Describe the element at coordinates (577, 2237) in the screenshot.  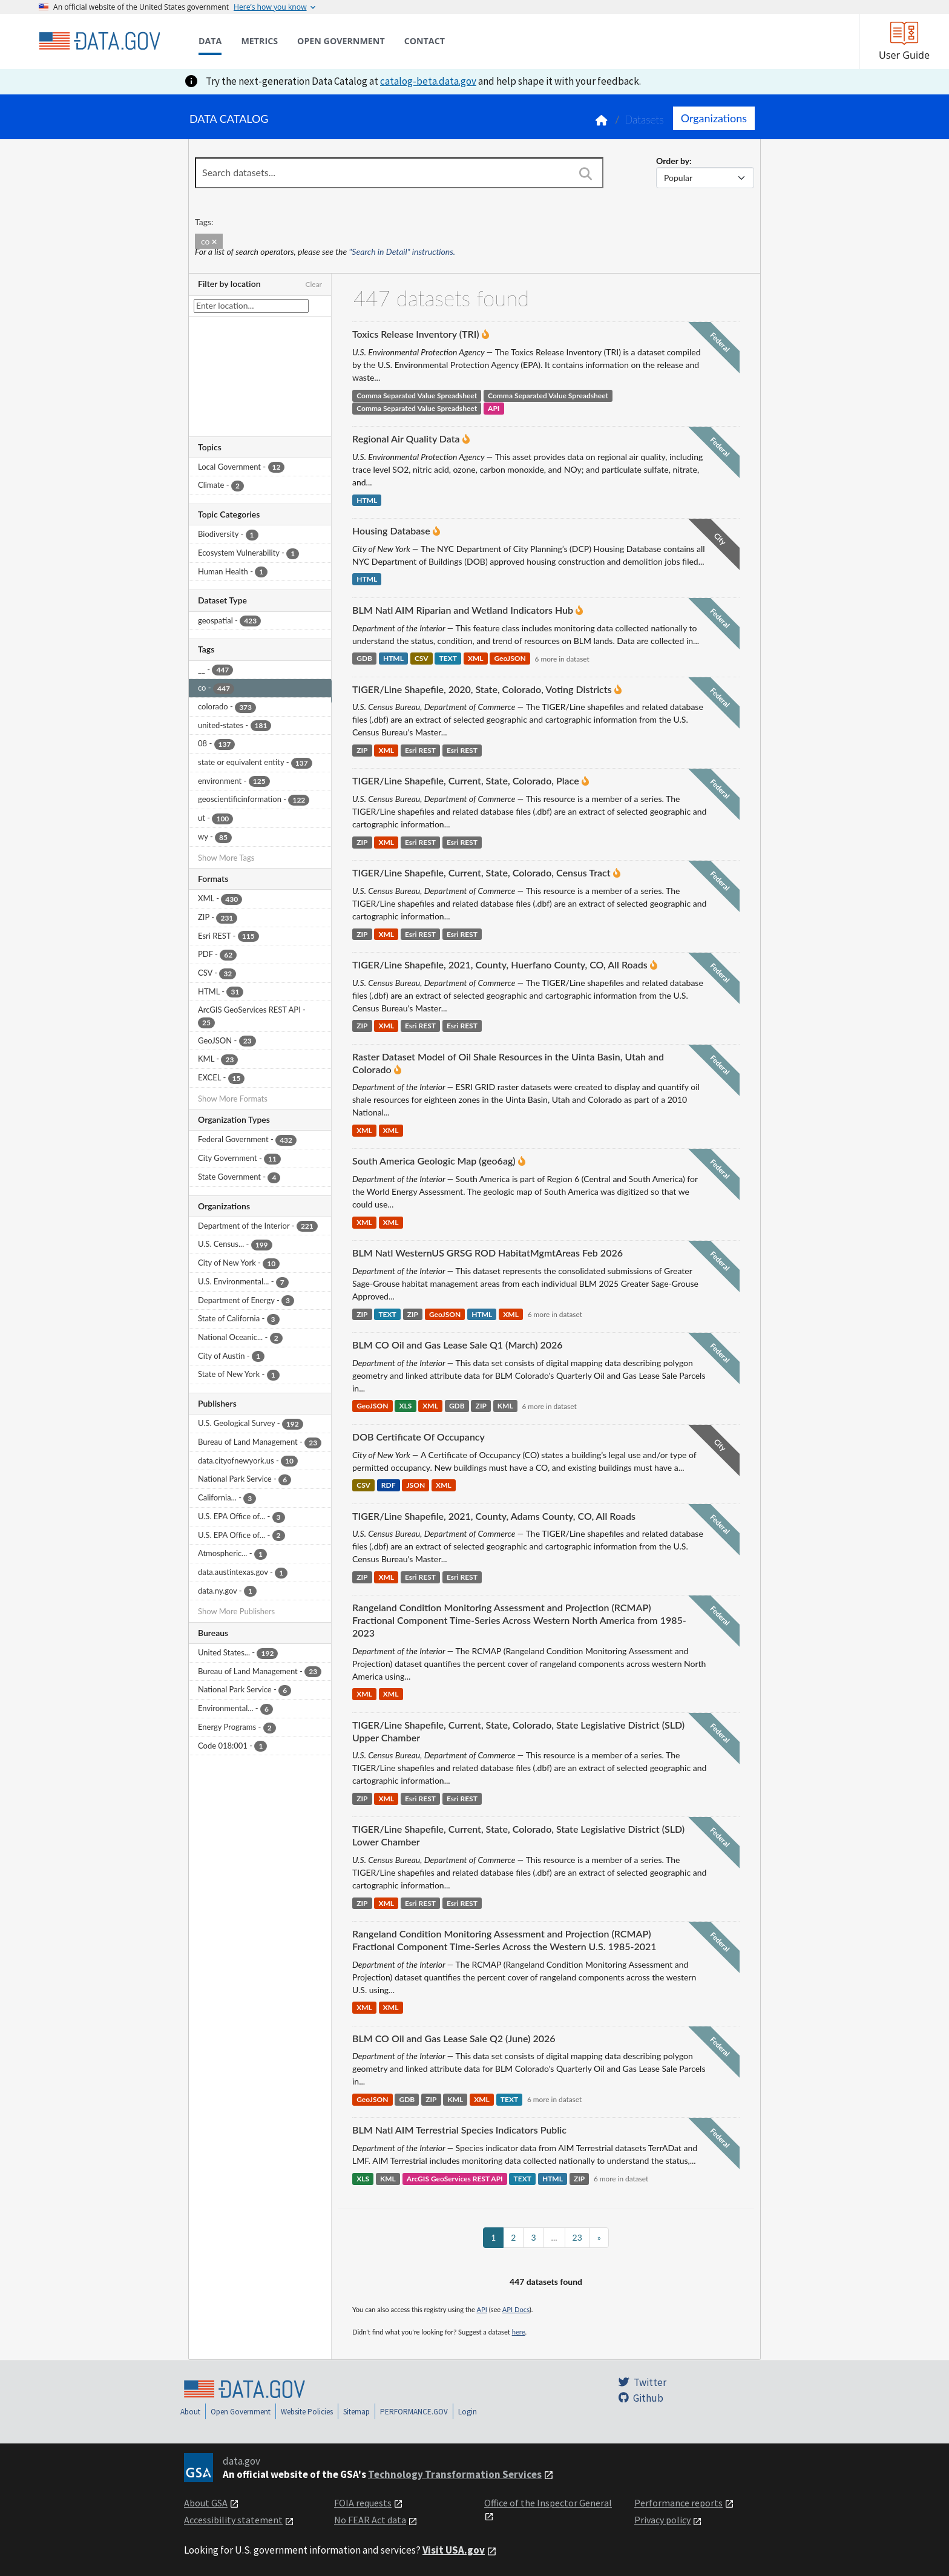
I see `23` at that location.